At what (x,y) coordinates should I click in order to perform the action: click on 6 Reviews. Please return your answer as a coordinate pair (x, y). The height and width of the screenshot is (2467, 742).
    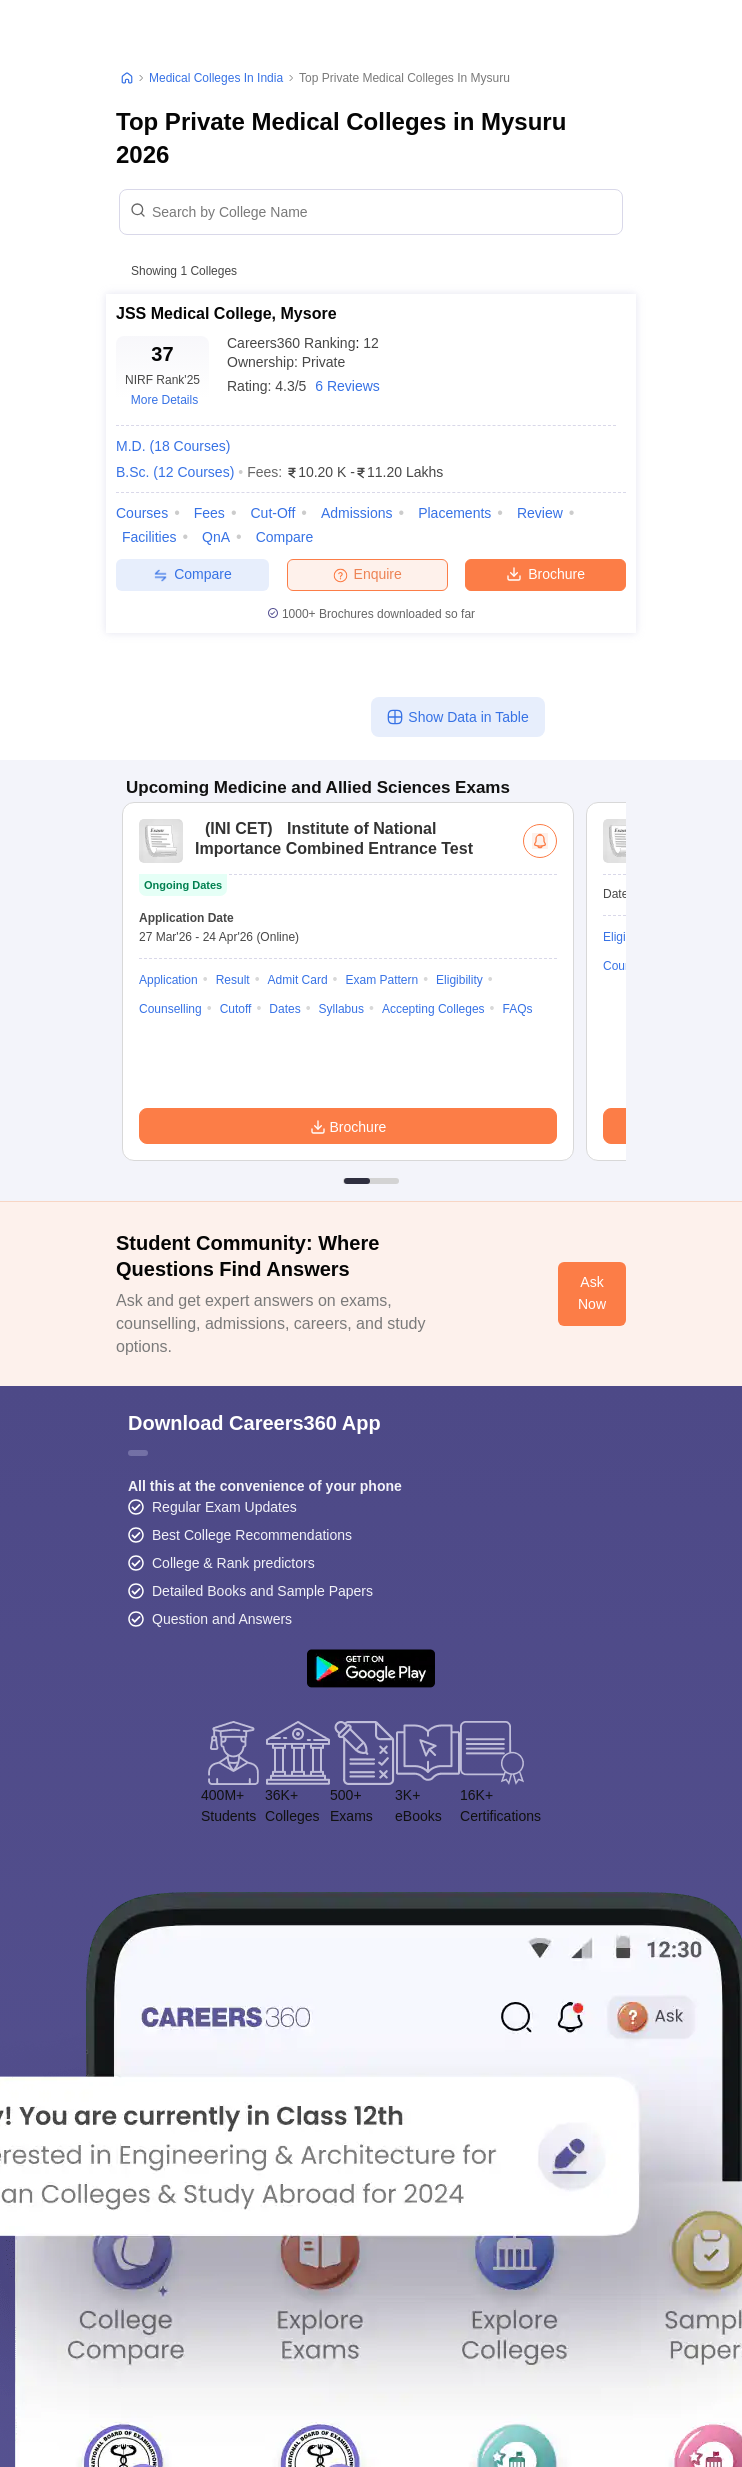
    Looking at the image, I should click on (347, 386).